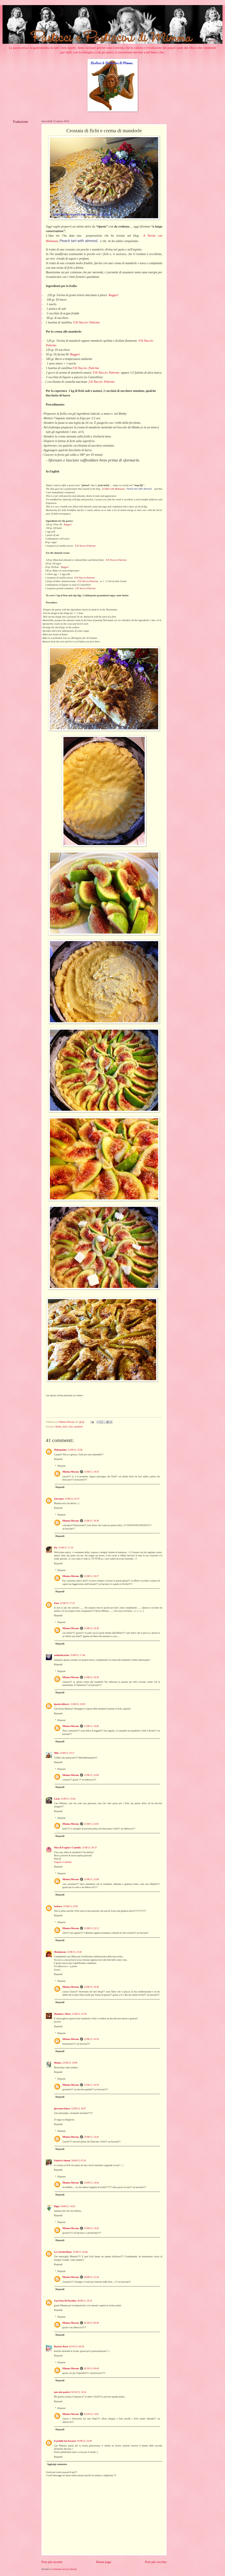 Image resolution: width=225 pixels, height=2576 pixels. I want to click on 02/10/13, 10:54, so click(78, 2392).